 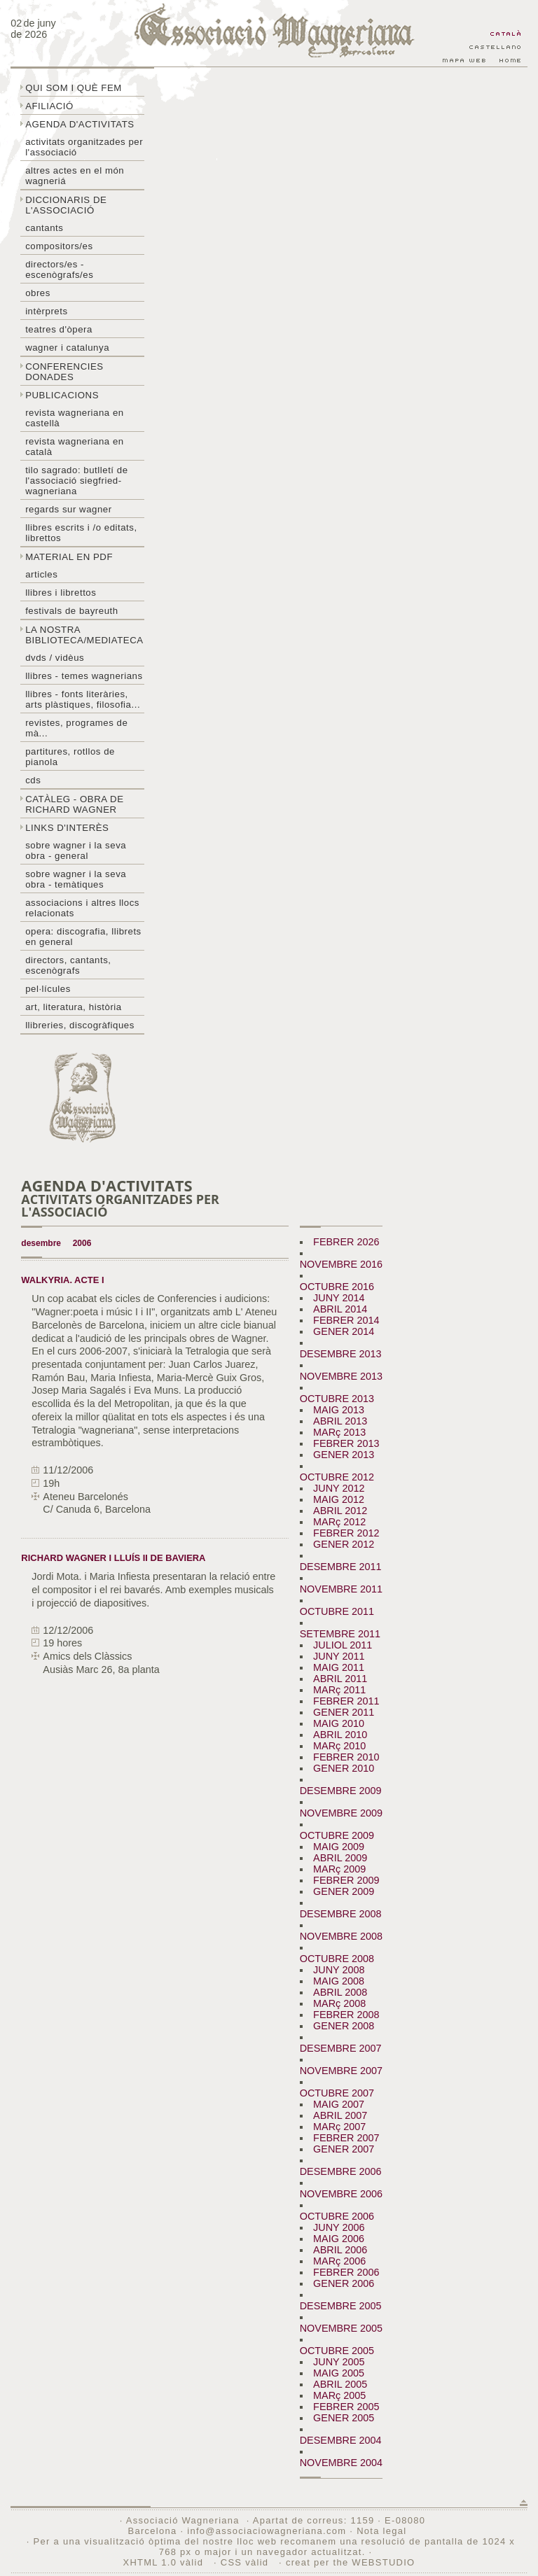 What do you see at coordinates (339, 1745) in the screenshot?
I see `MARç 2010` at bounding box center [339, 1745].